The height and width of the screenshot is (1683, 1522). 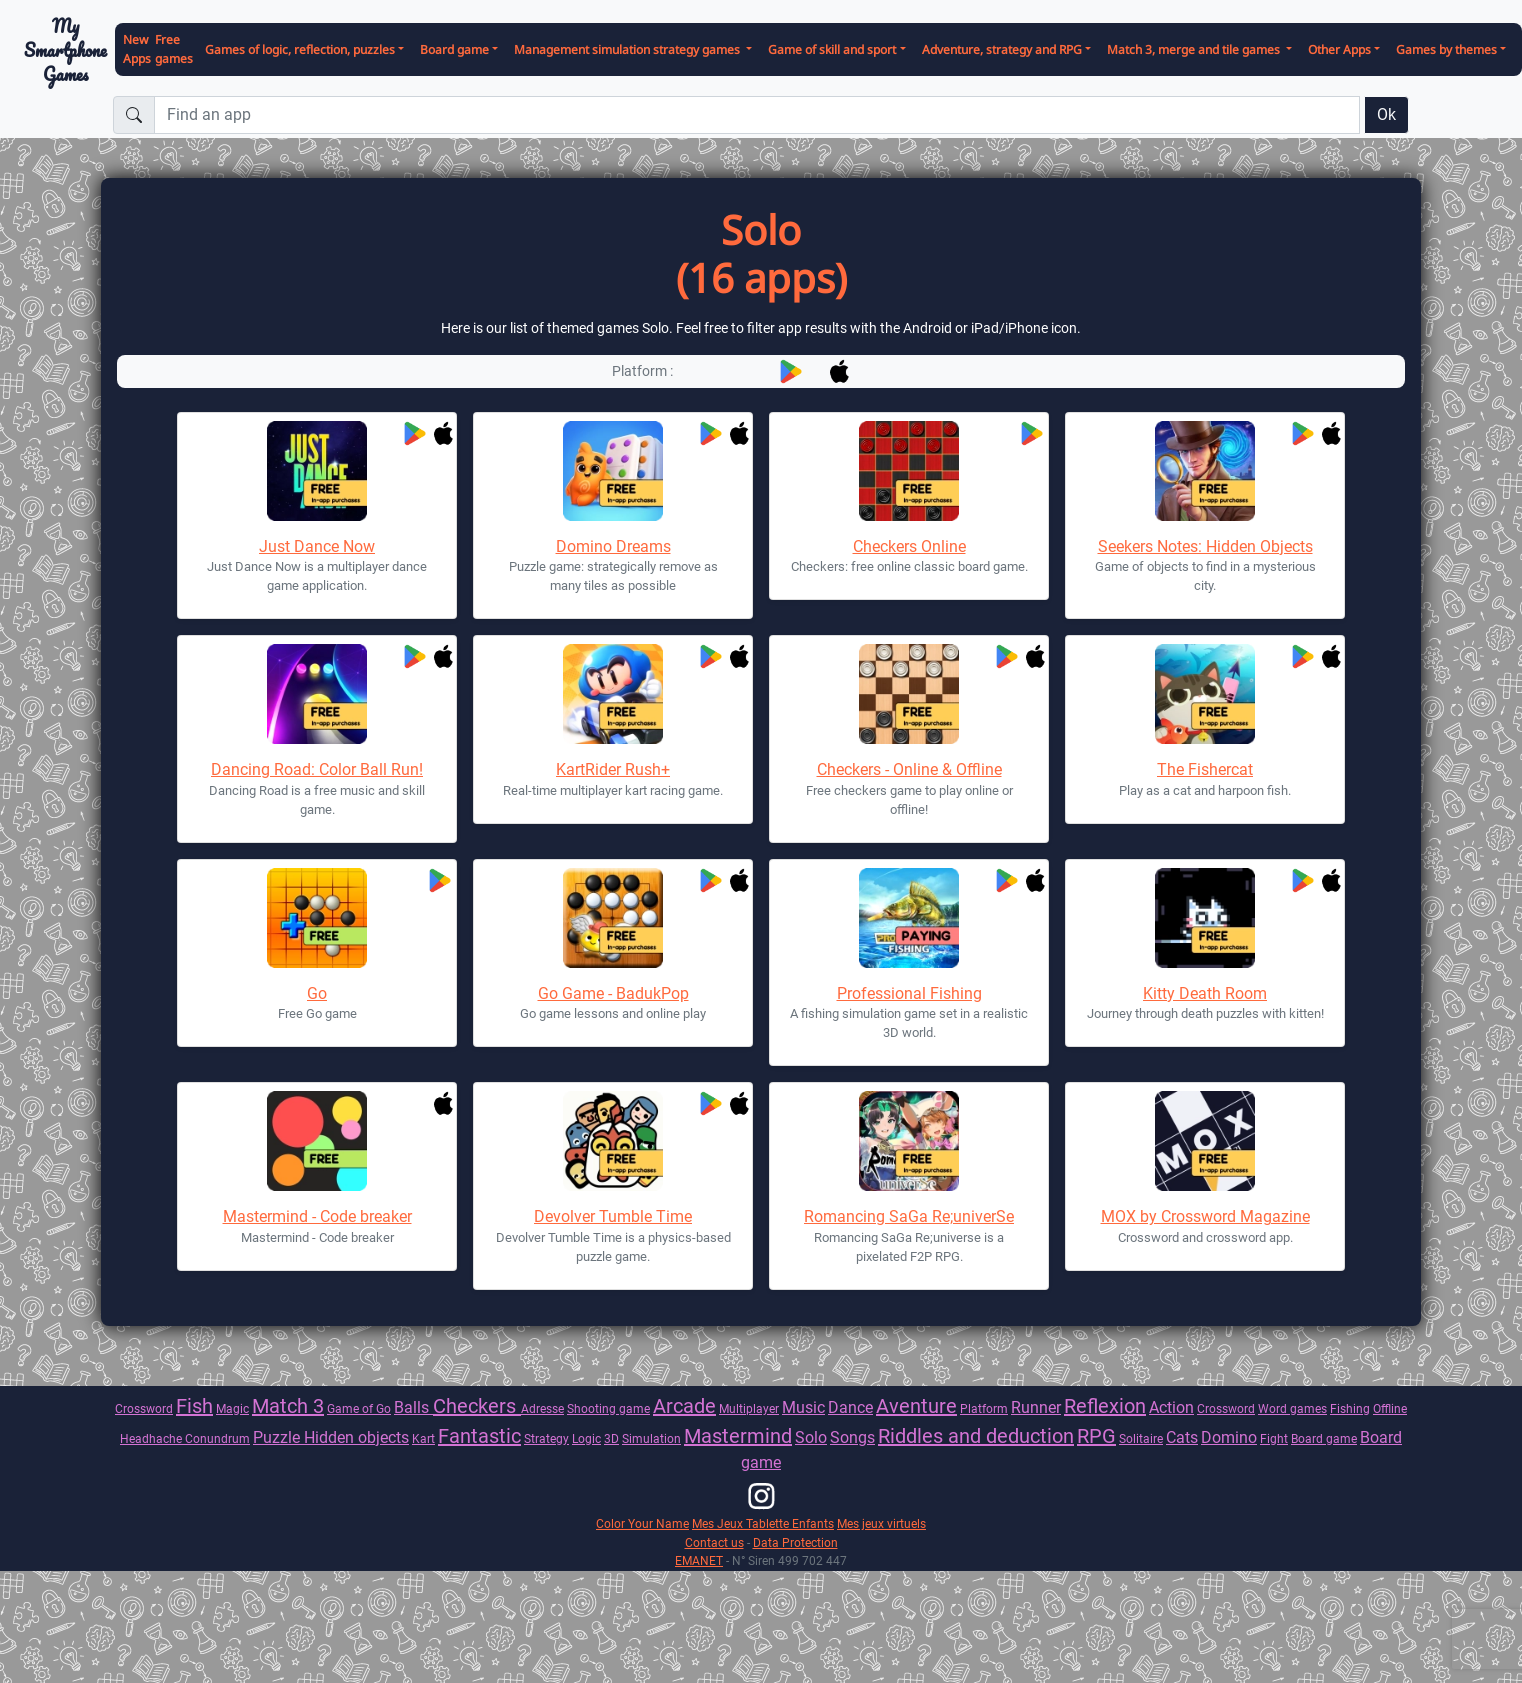 What do you see at coordinates (909, 1216) in the screenshot?
I see `Romancing SaGa Re;univerSe` at bounding box center [909, 1216].